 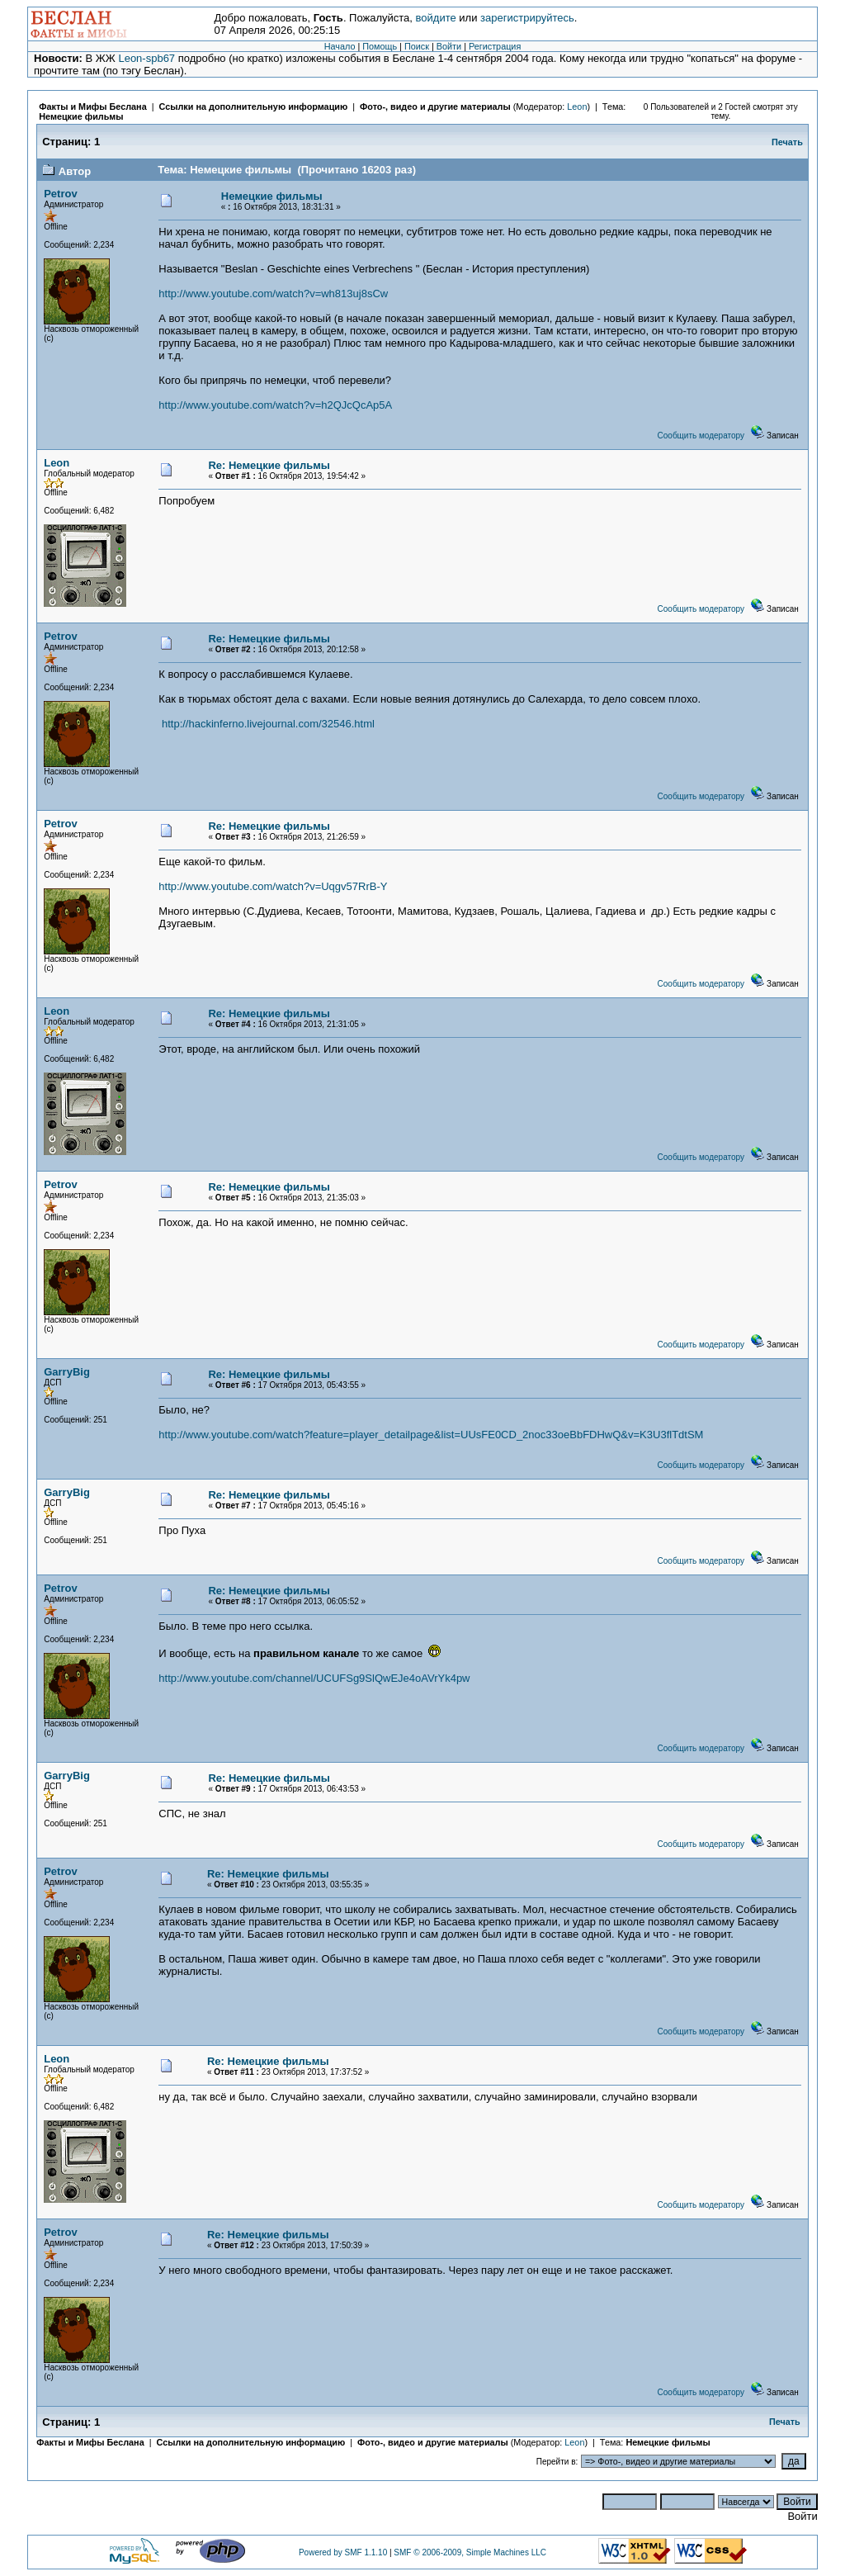 What do you see at coordinates (275, 405) in the screenshot?
I see `http://www.youtube.com/watch?v=h2QJcQcAp5A` at bounding box center [275, 405].